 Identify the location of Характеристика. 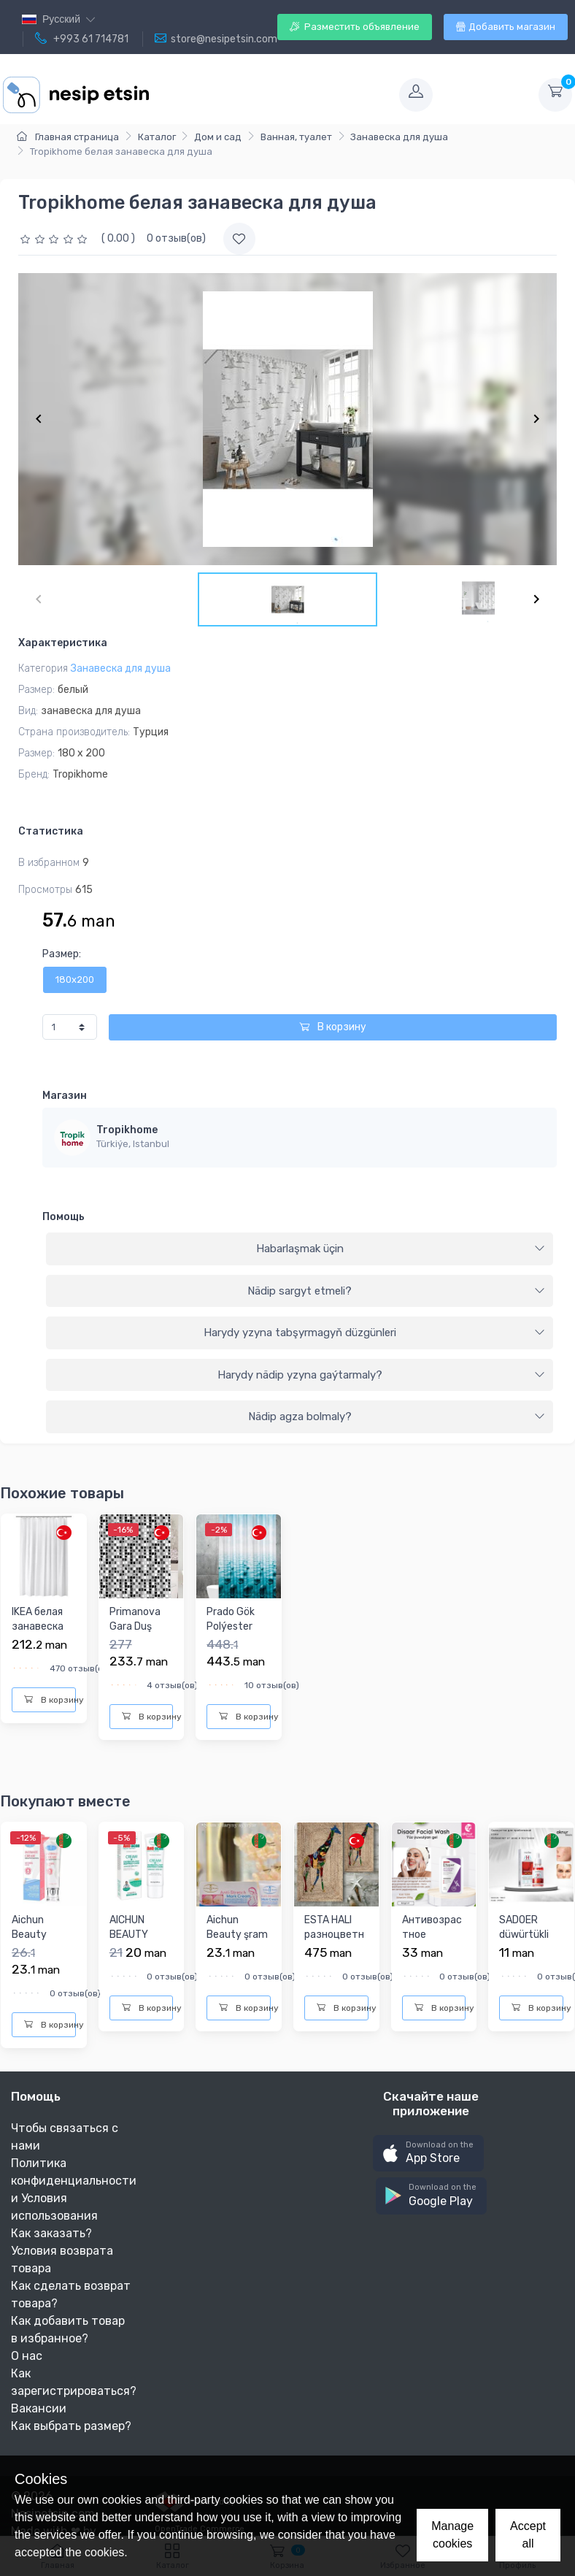
(62, 643).